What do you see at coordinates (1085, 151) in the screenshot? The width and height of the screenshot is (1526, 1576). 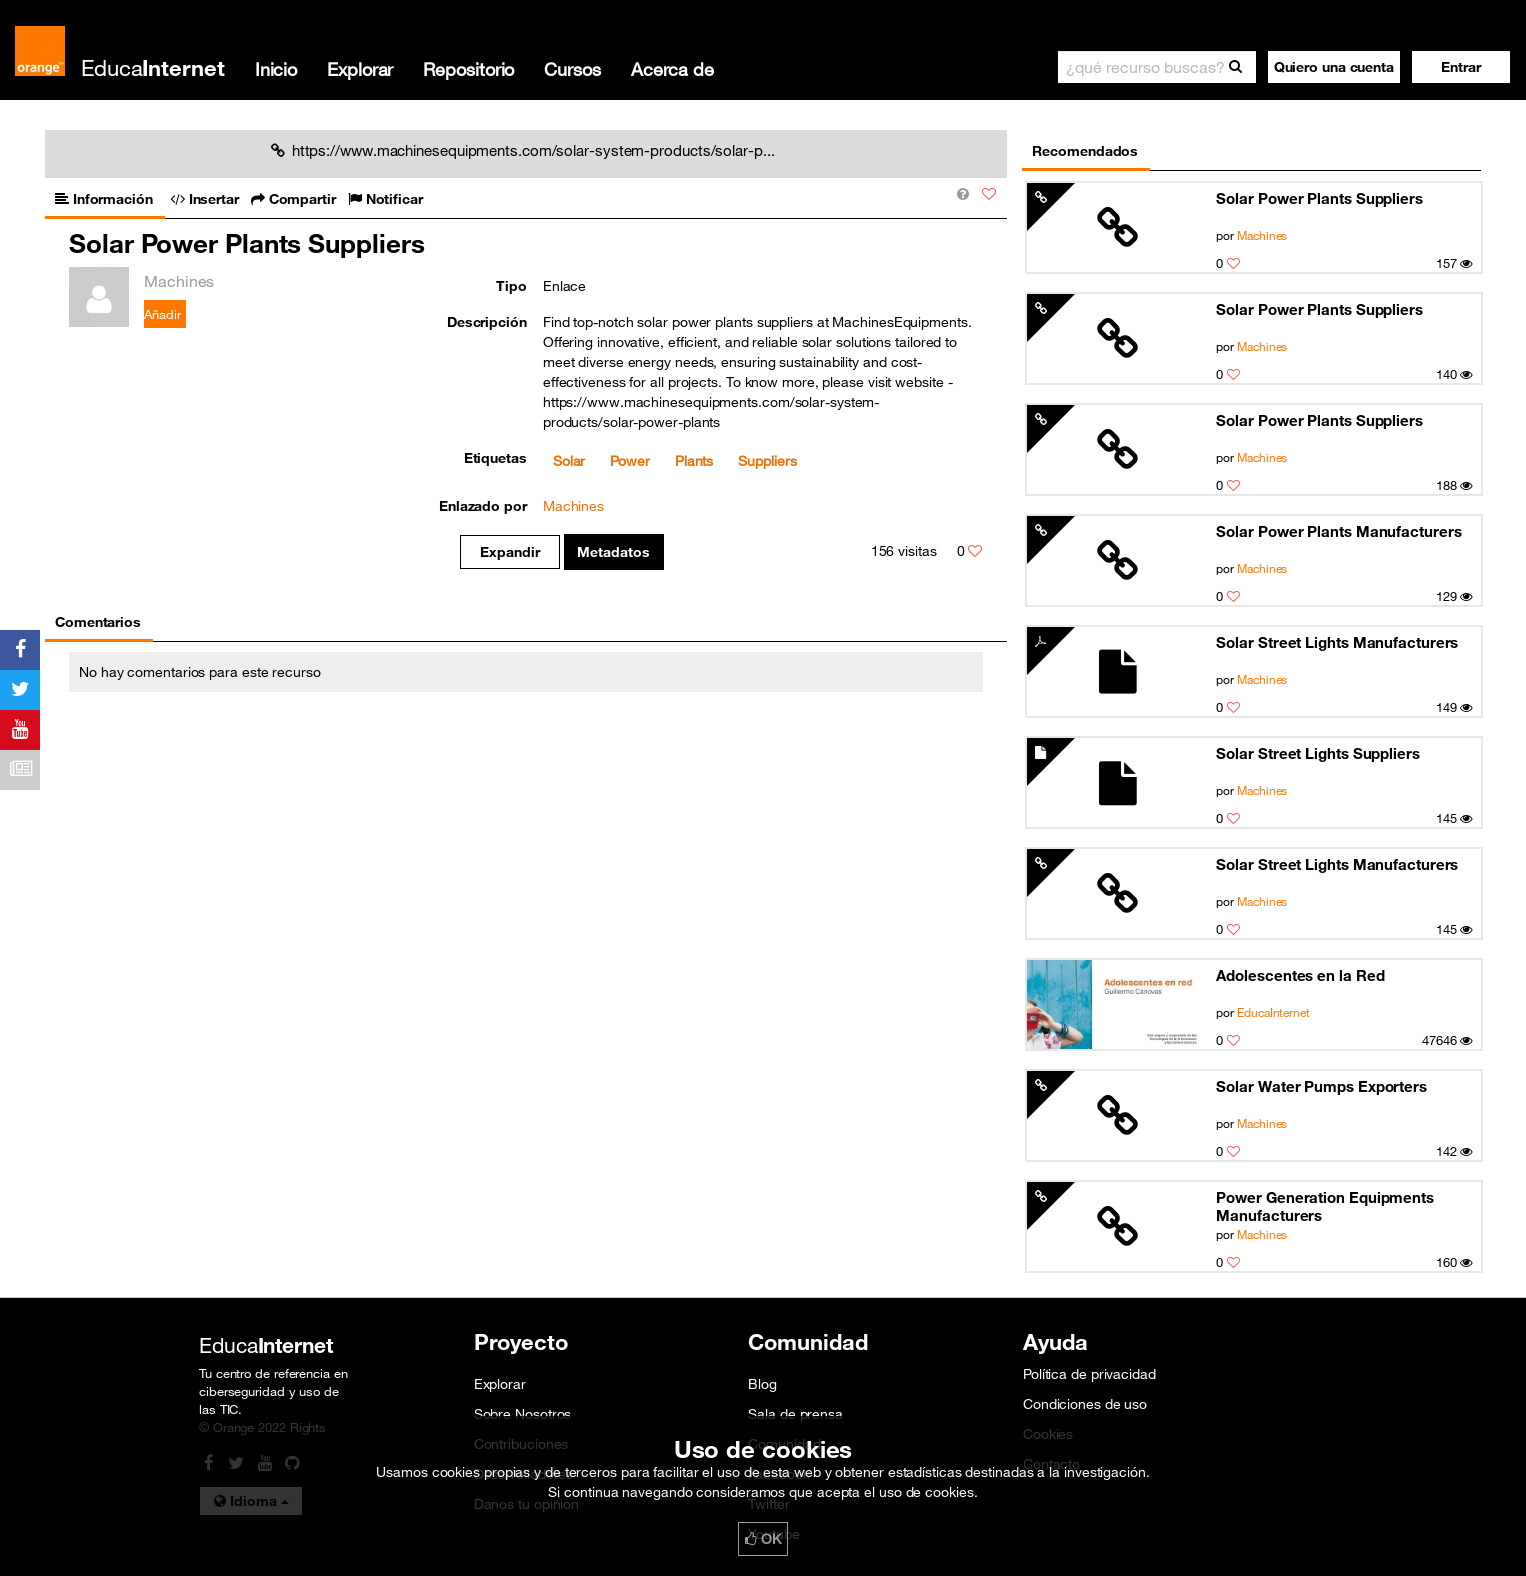 I see `Recomendados` at bounding box center [1085, 151].